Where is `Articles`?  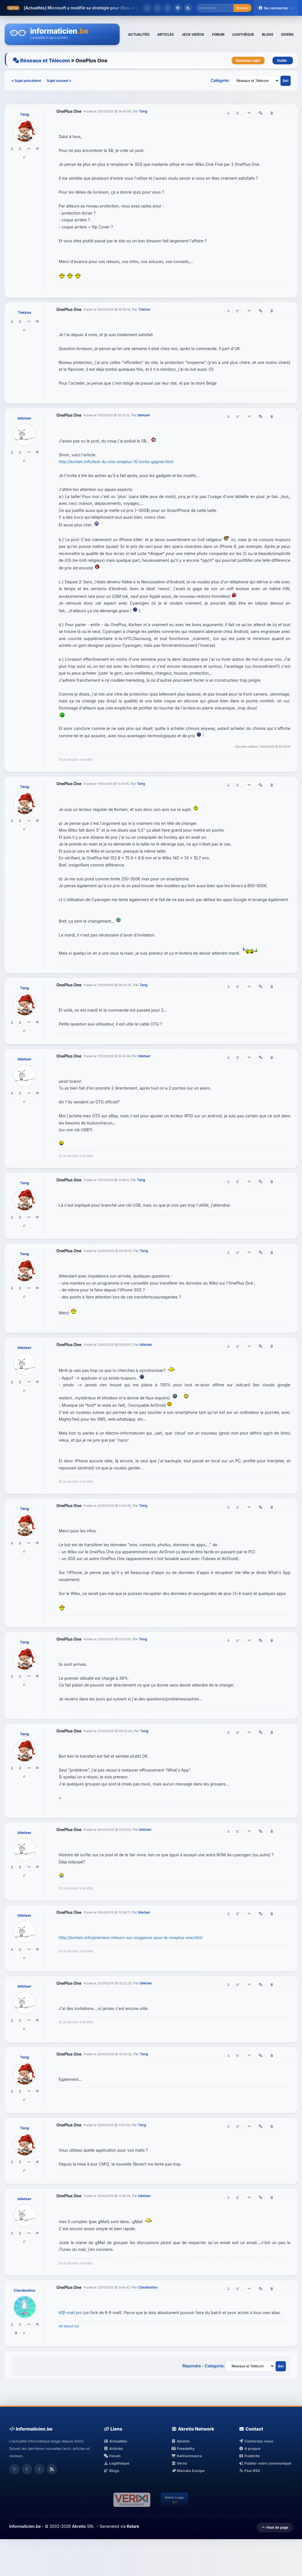 Articles is located at coordinates (113, 2448).